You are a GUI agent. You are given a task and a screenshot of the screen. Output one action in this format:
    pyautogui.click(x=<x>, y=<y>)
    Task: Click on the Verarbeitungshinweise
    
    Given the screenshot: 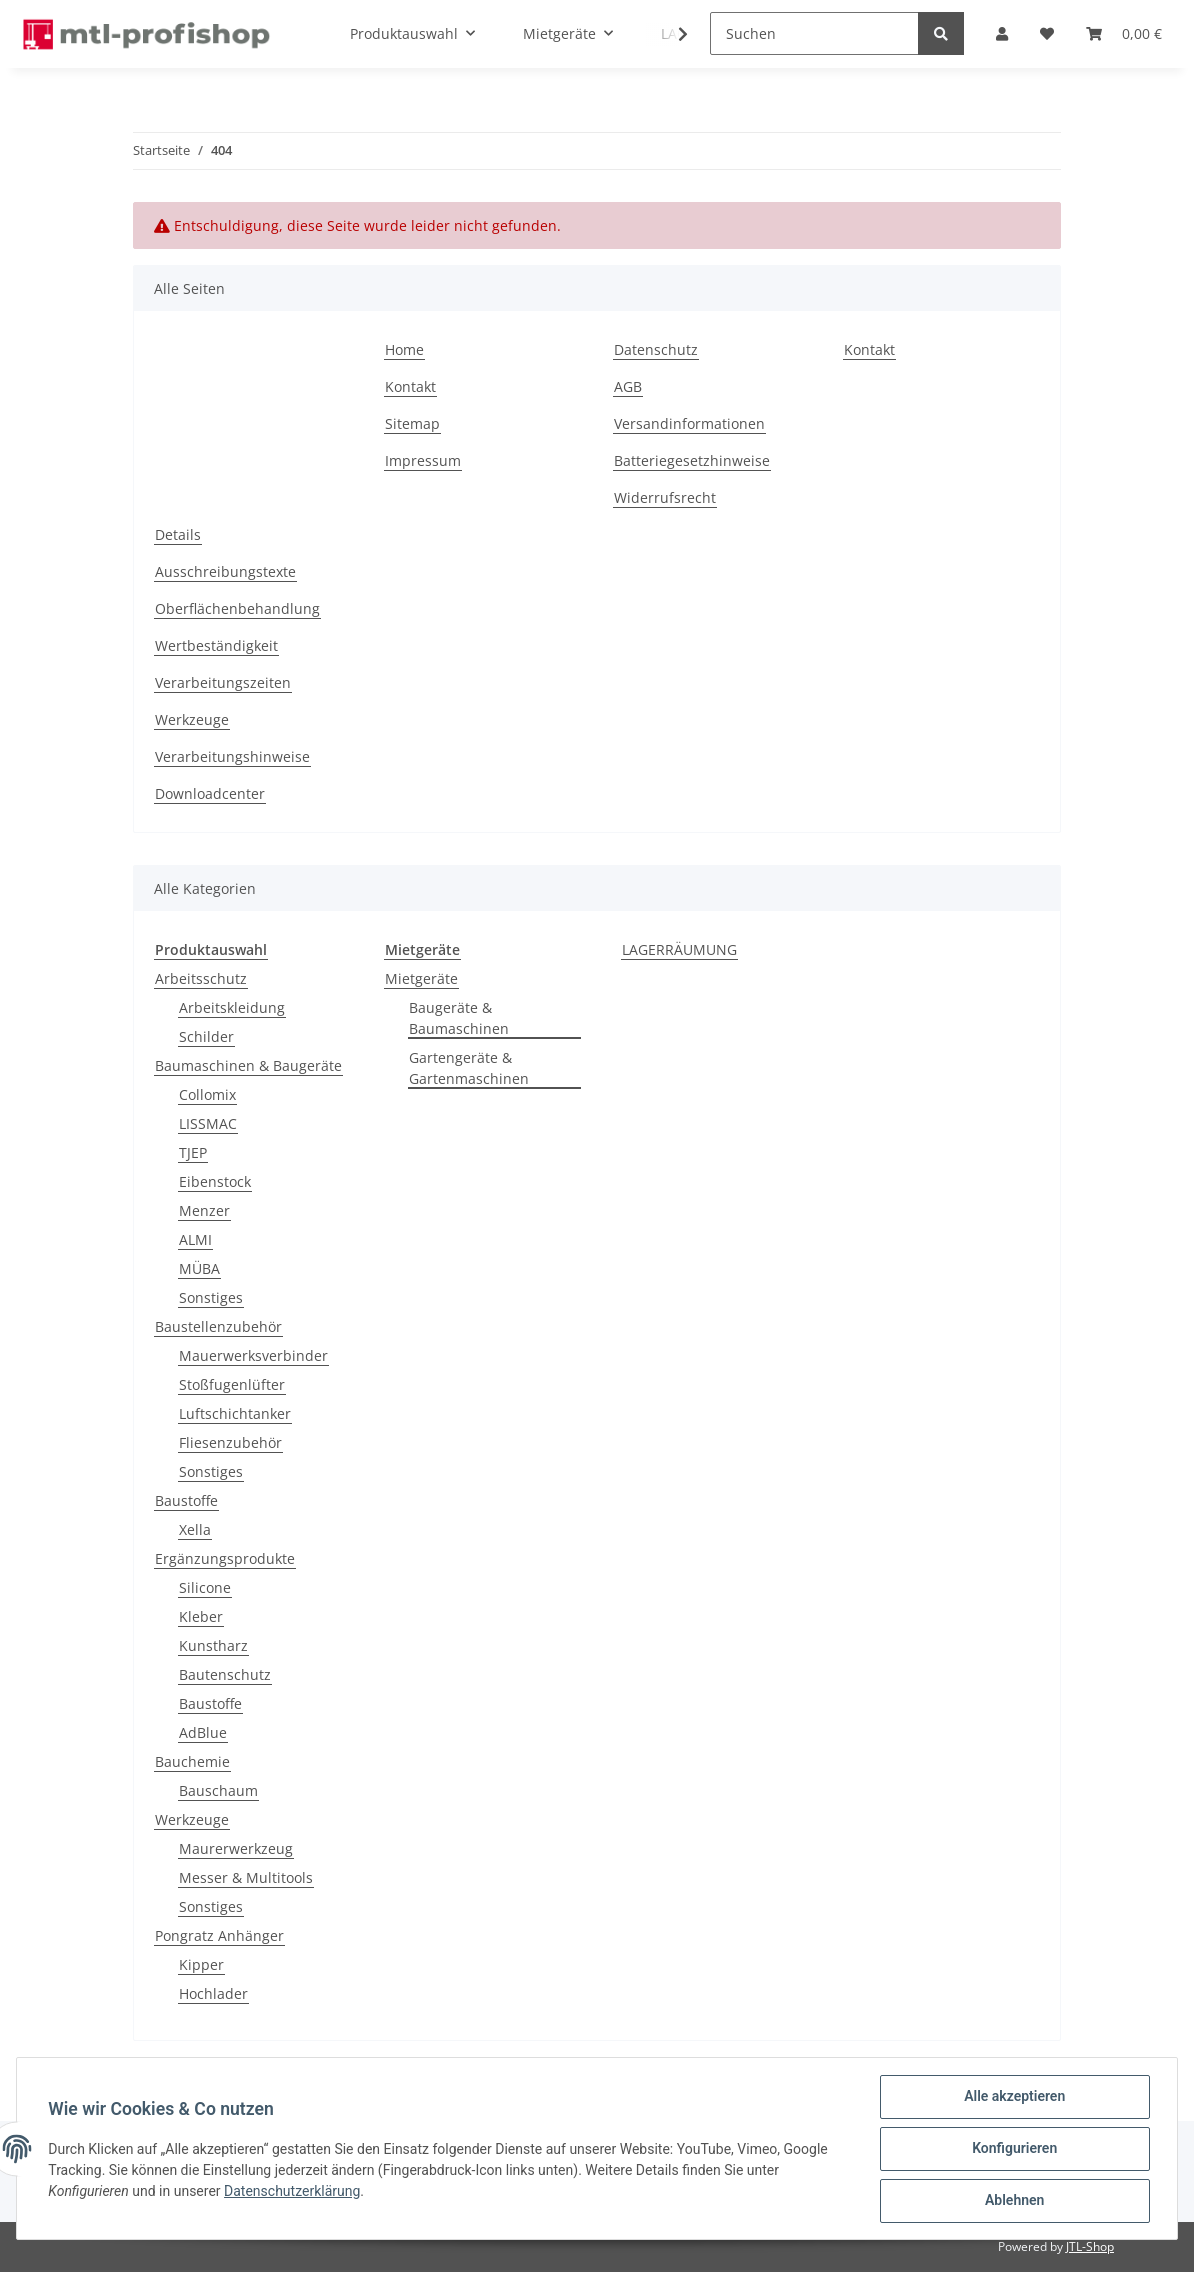 What is the action you would take?
    pyautogui.click(x=232, y=756)
    